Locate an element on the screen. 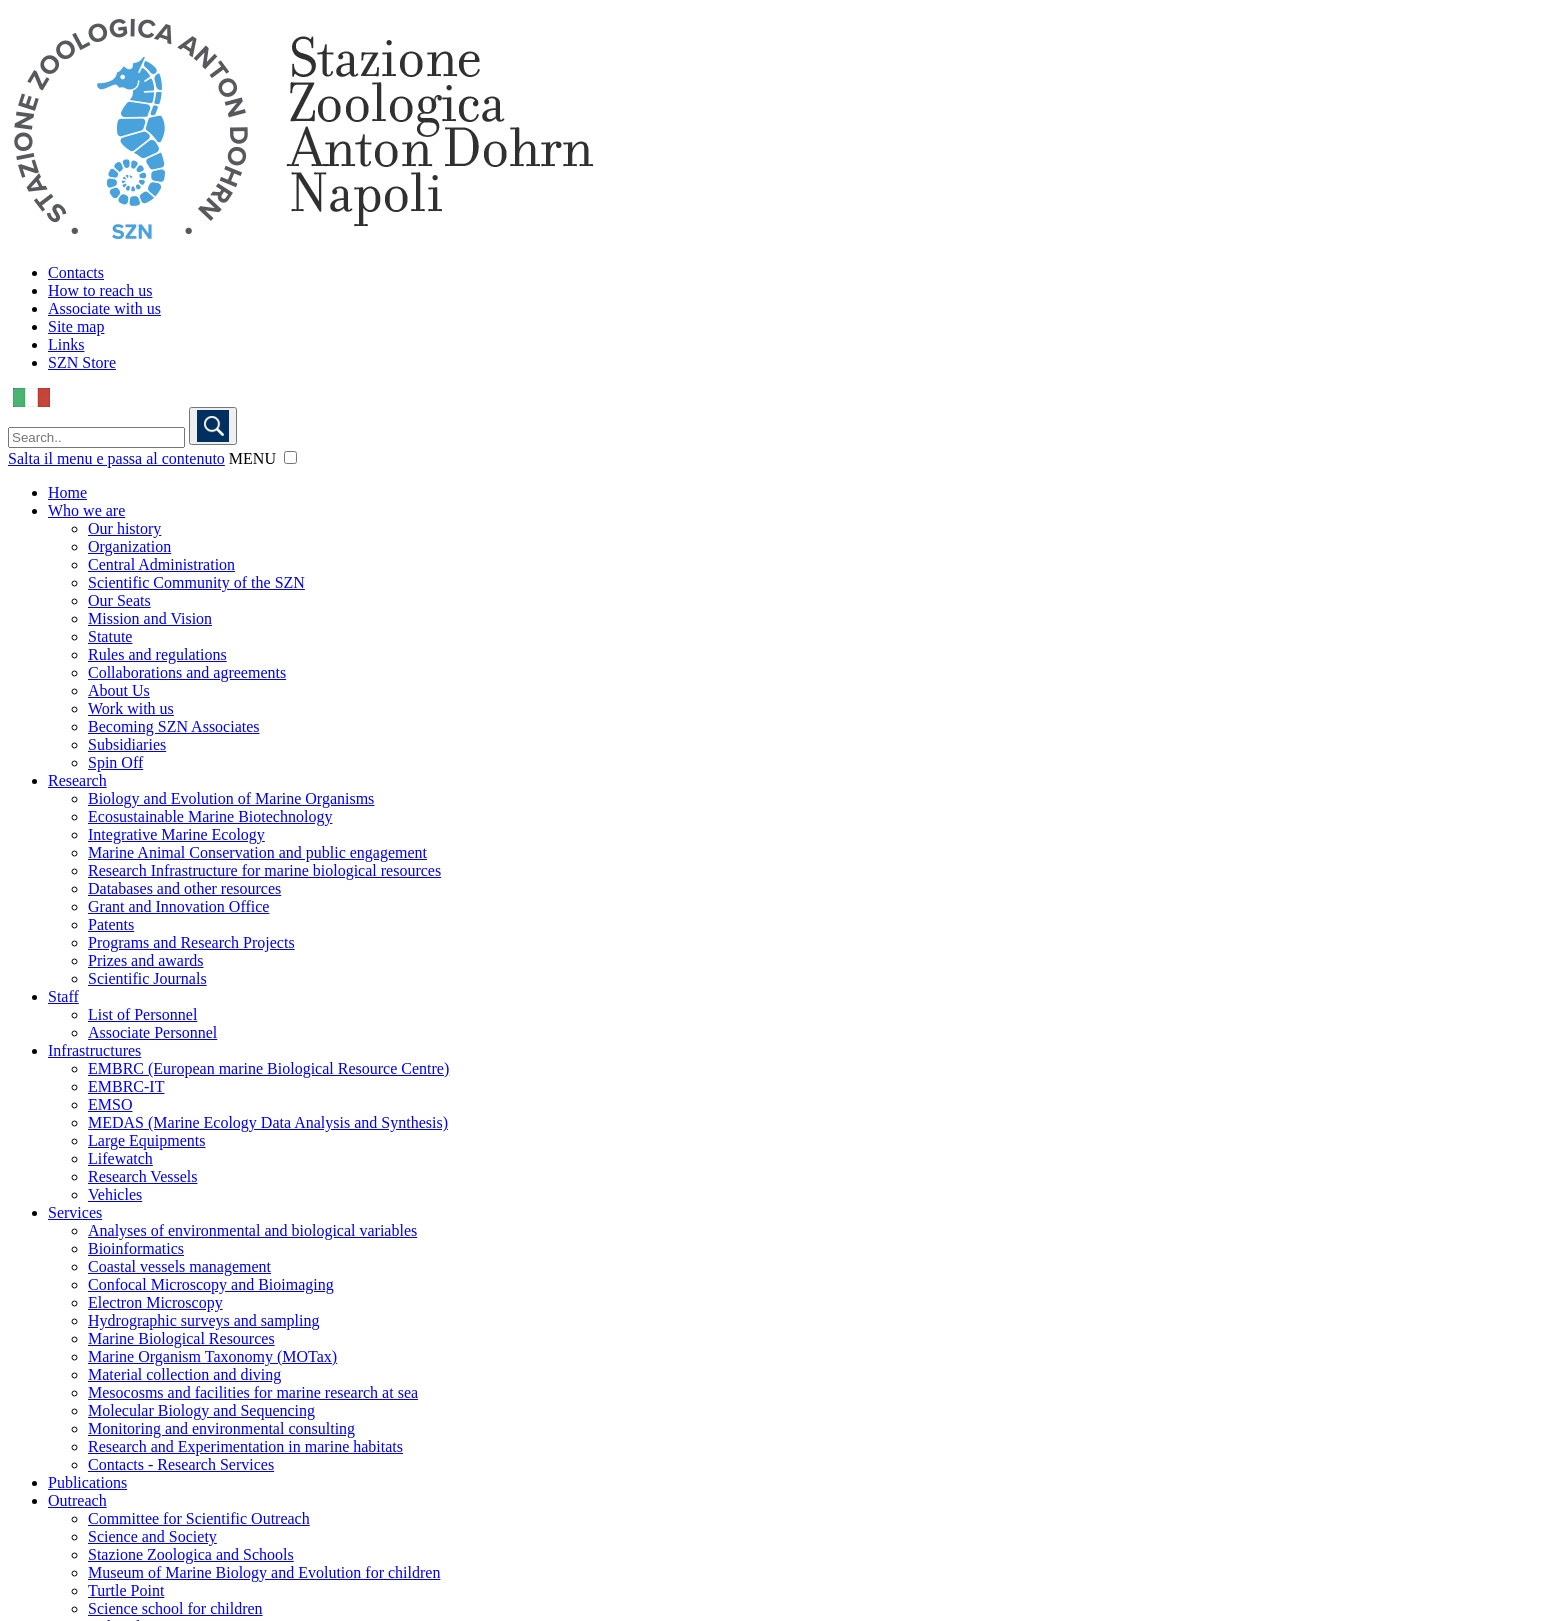 This screenshot has width=1568, height=1621. Confocal Microscopy and Bioimaging is located at coordinates (211, 1284).